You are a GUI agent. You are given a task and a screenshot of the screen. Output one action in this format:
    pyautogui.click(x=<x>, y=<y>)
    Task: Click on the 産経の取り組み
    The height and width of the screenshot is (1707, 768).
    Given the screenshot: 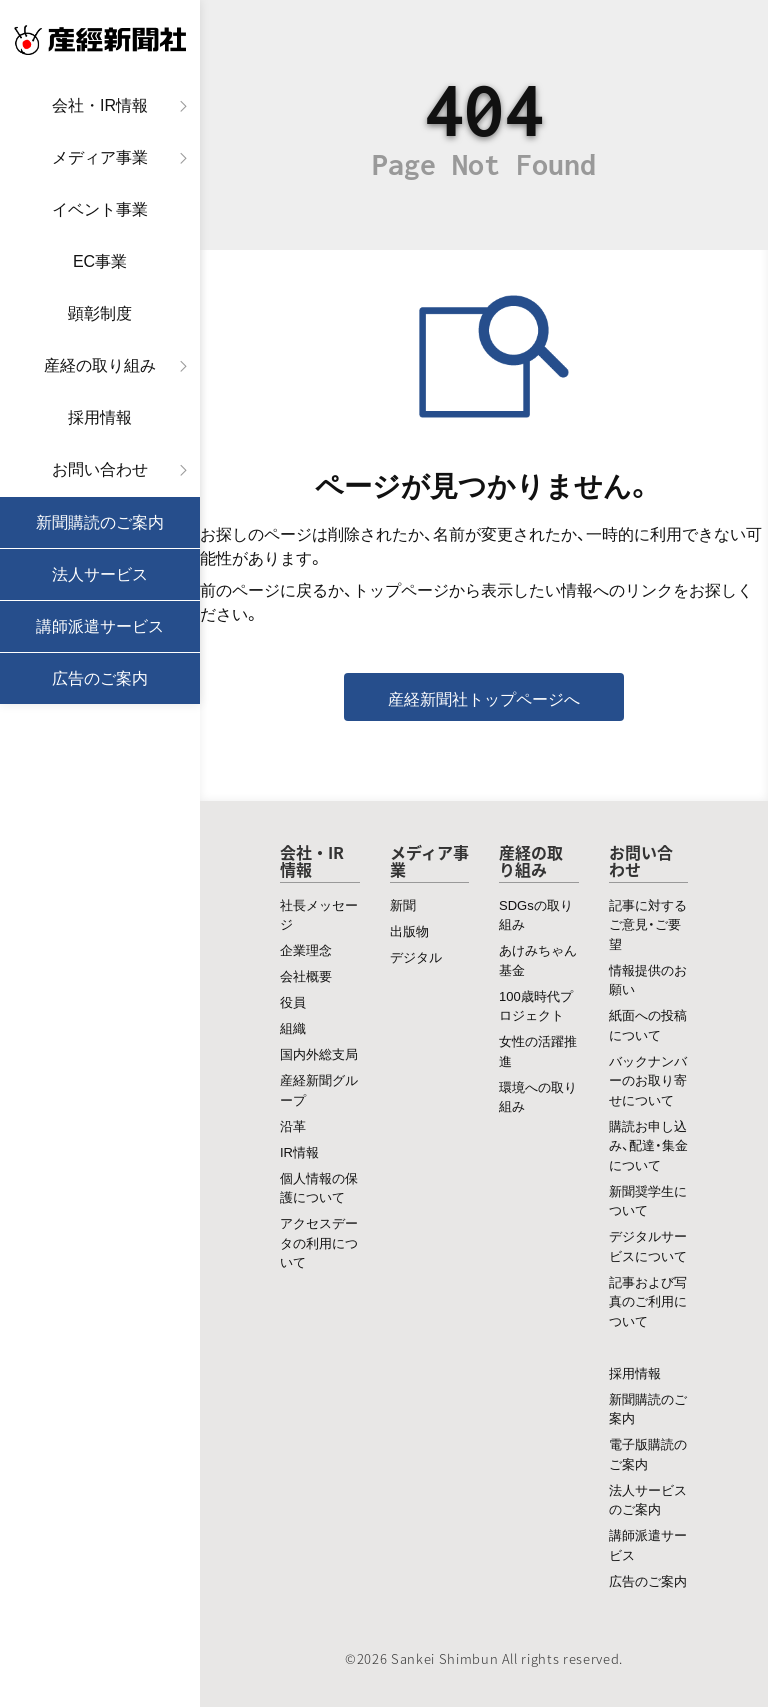 What is the action you would take?
    pyautogui.click(x=100, y=365)
    